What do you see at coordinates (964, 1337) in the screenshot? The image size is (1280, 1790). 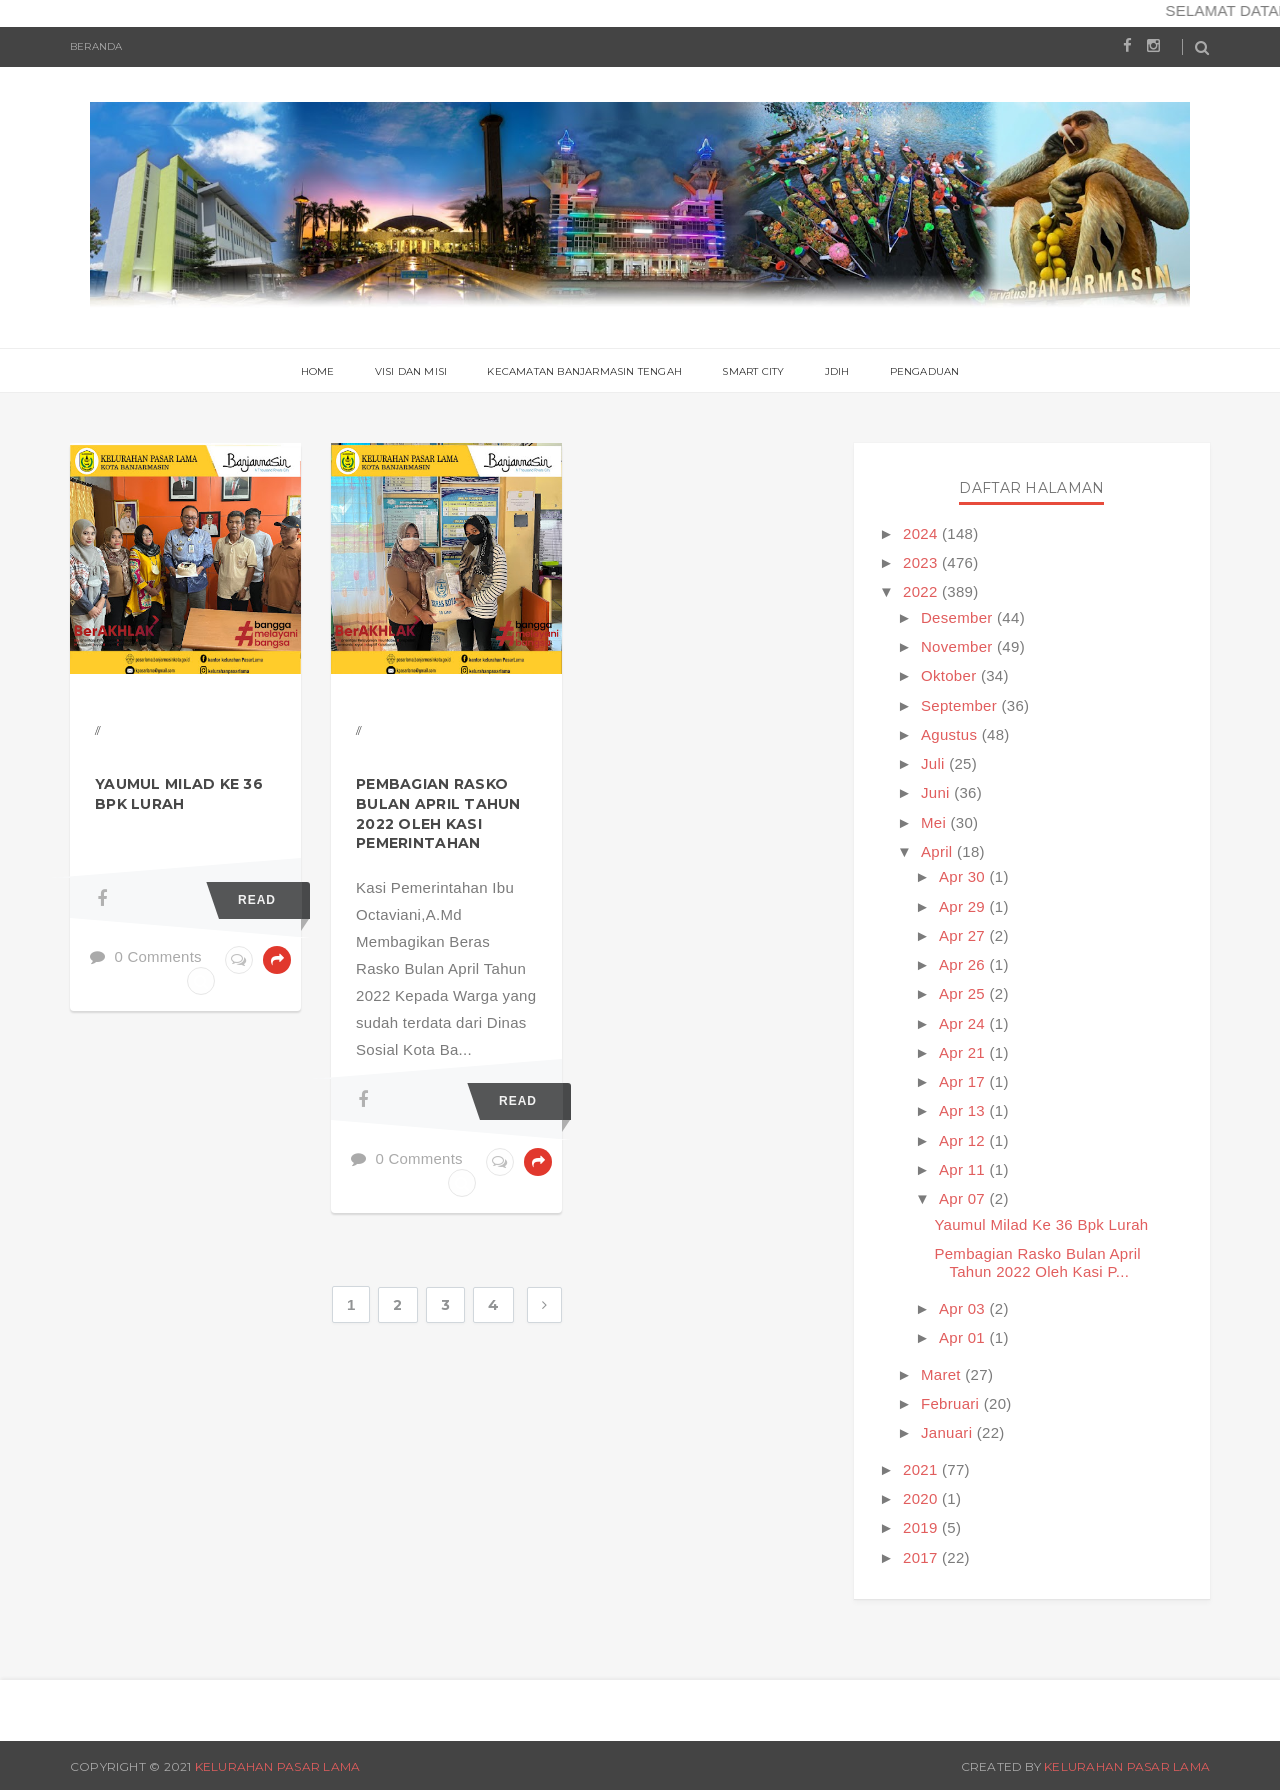 I see `Apr 01` at bounding box center [964, 1337].